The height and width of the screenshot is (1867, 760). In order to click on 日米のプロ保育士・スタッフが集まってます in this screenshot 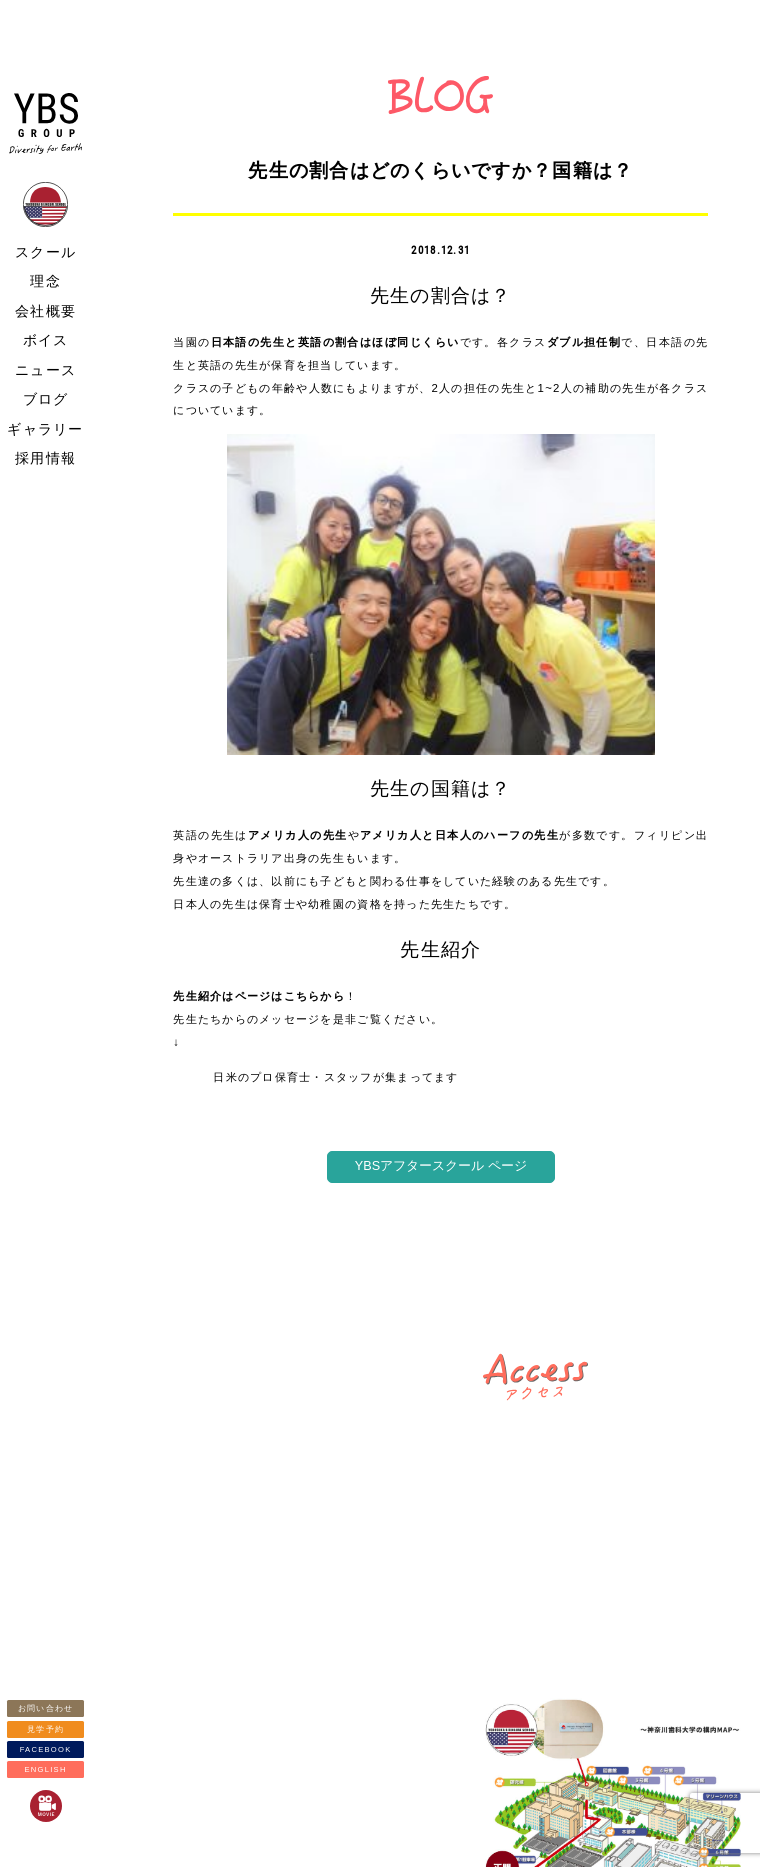, I will do `click(335, 1077)`.